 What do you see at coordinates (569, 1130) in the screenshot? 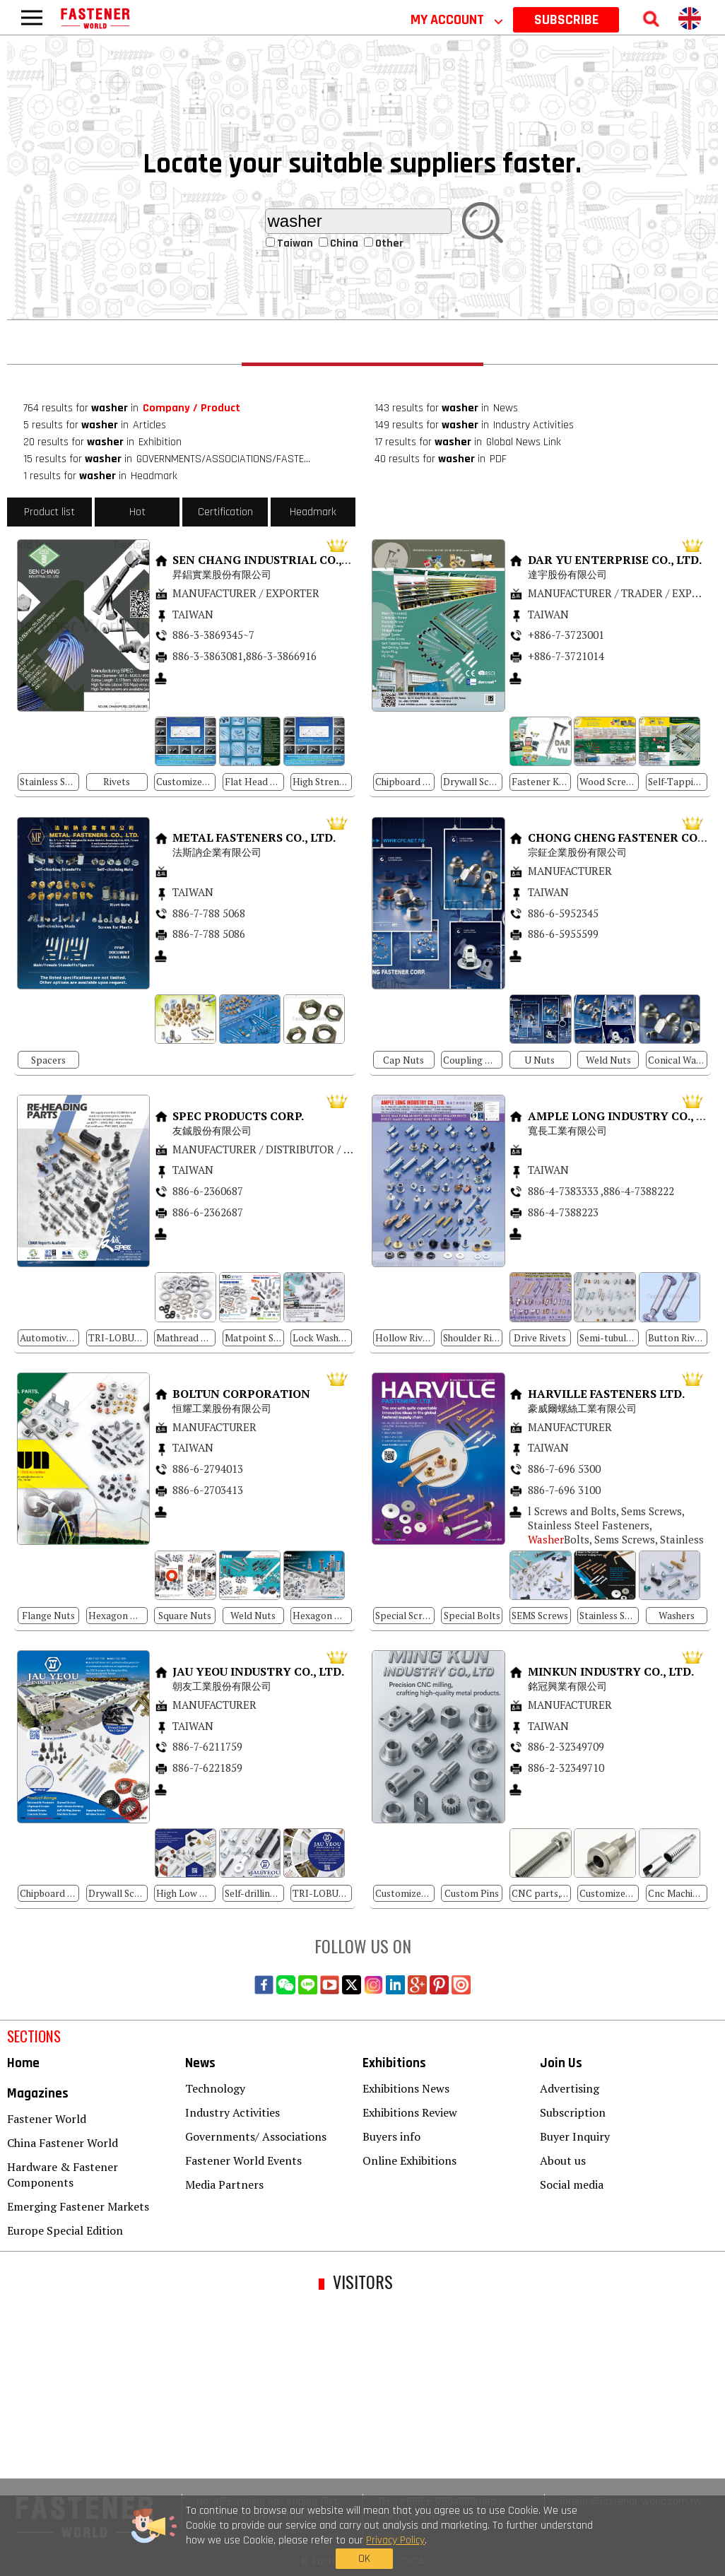
I see `寬長工業有限公司` at bounding box center [569, 1130].